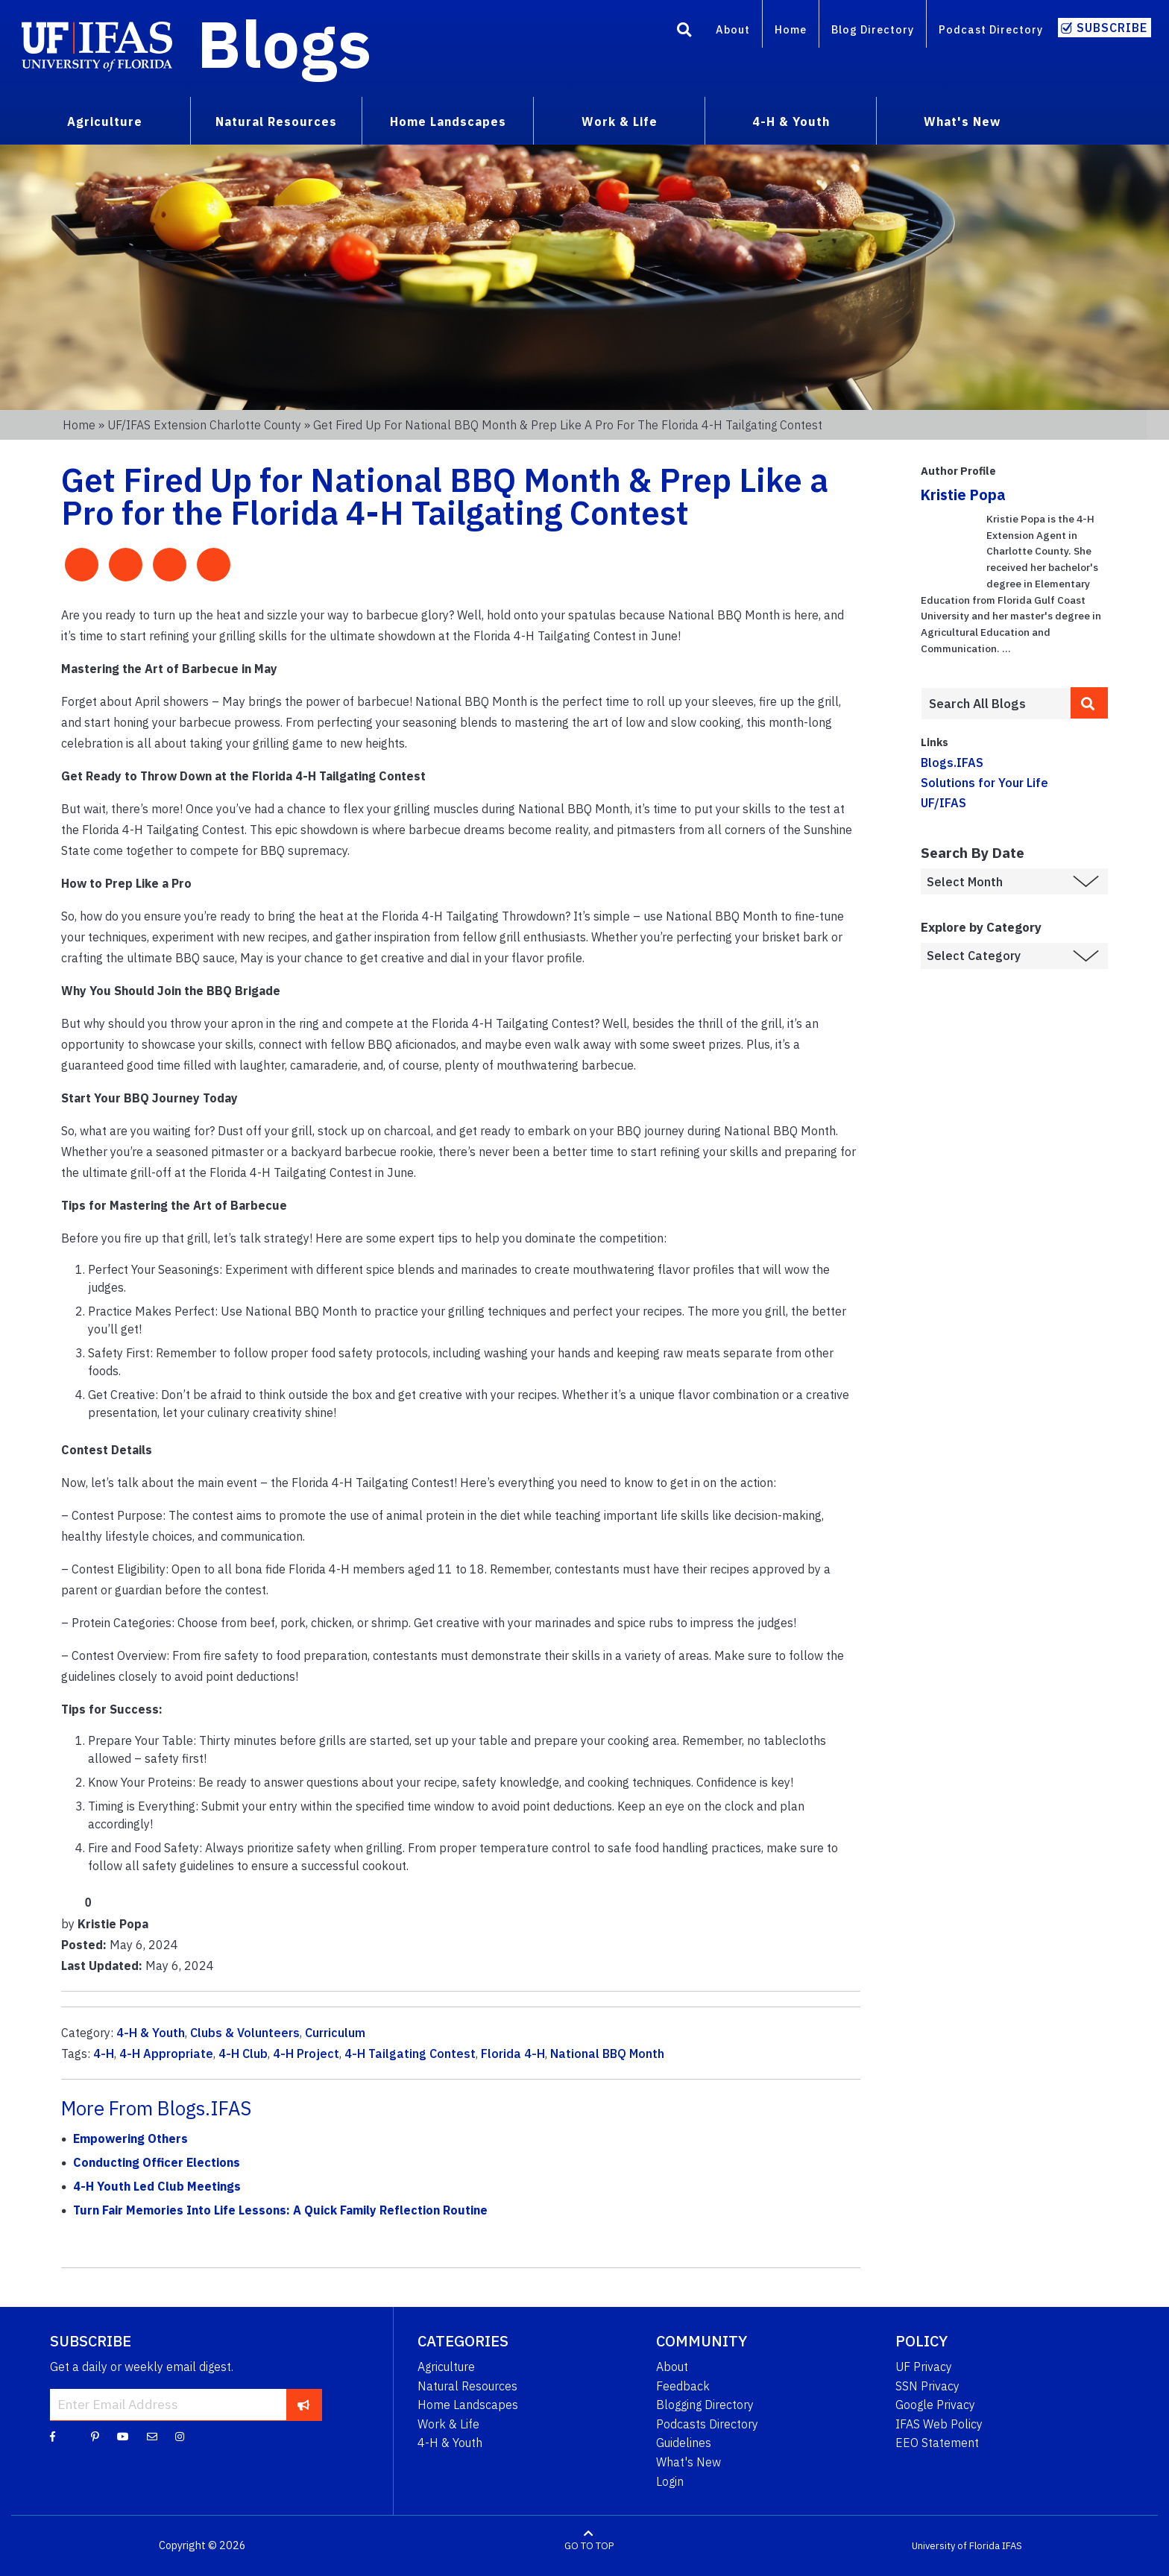  Describe the element at coordinates (410, 2053) in the screenshot. I see `4-H Tailgating Contest` at that location.